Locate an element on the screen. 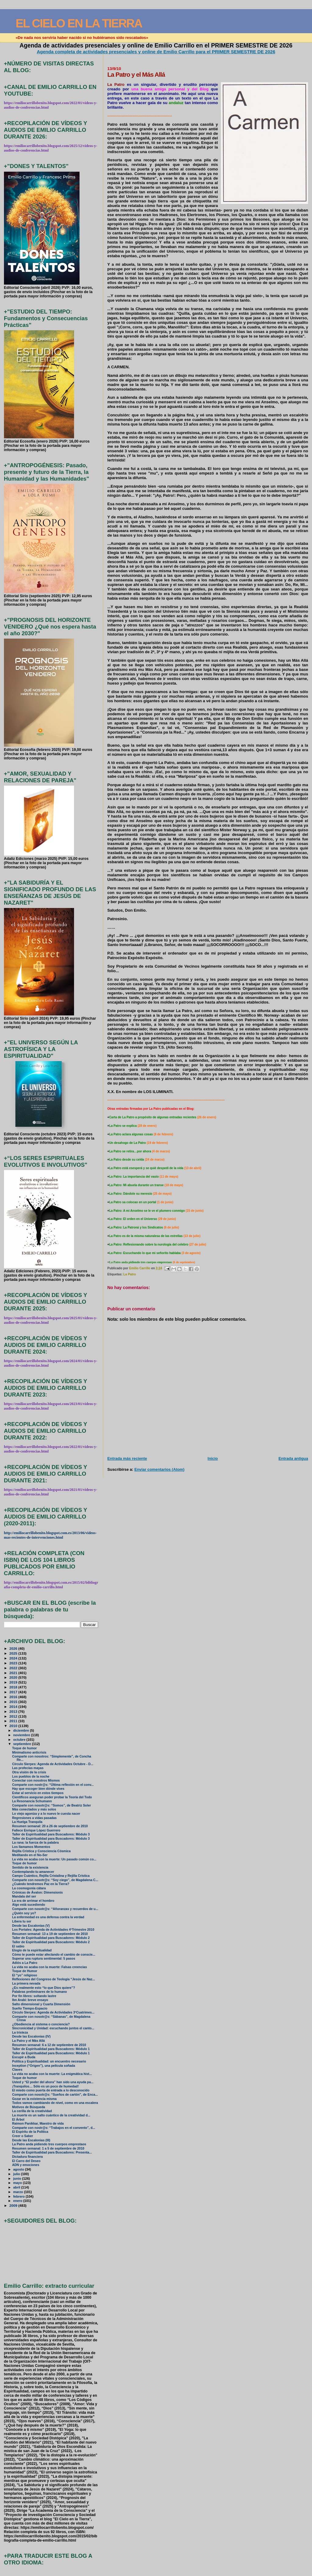  2012 is located at coordinates (13, 1716).